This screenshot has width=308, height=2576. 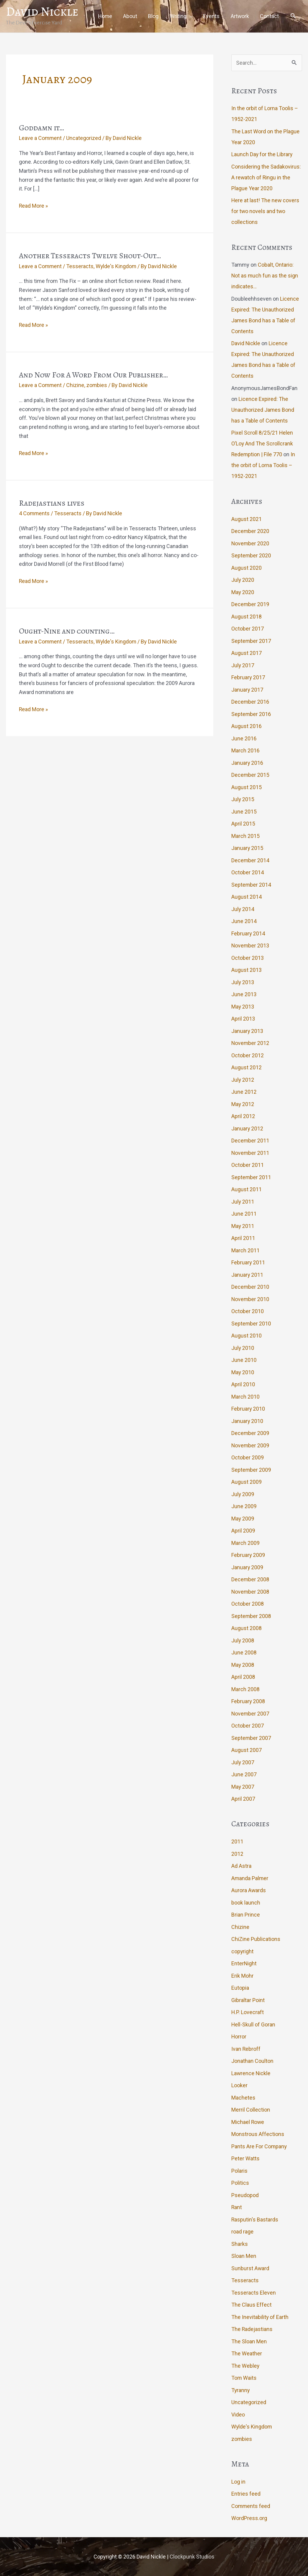 I want to click on January 2017, so click(x=247, y=689).